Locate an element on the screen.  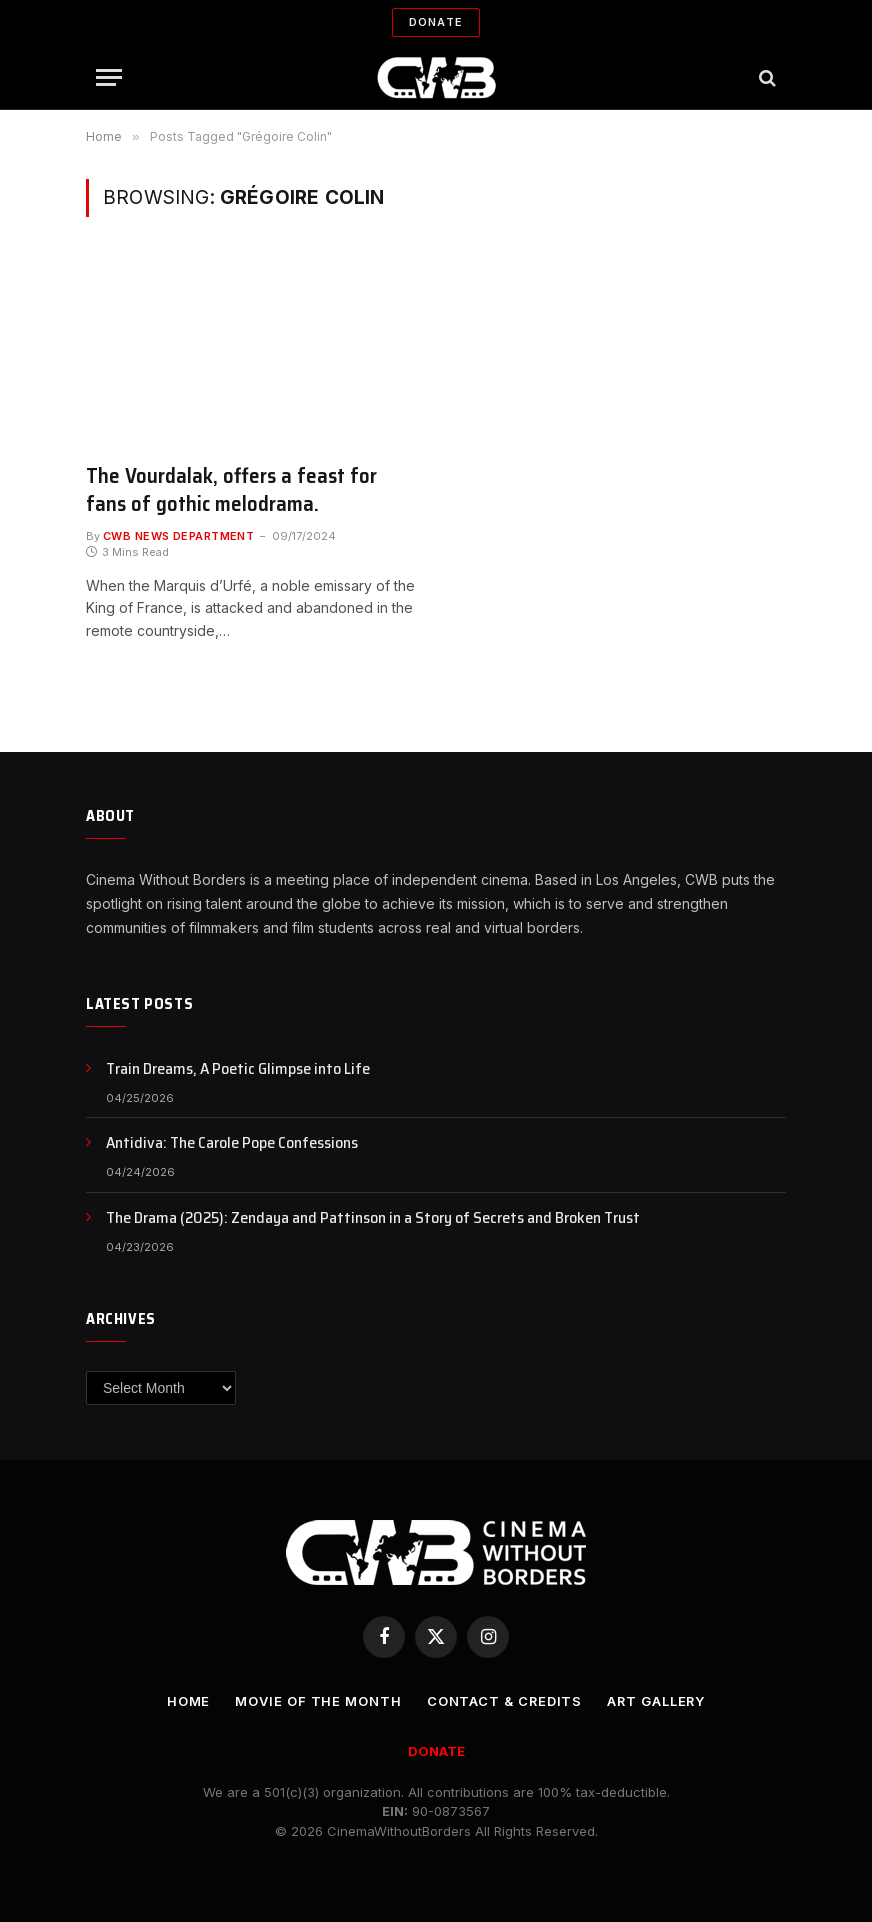
CWB News Department is located at coordinates (178, 536).